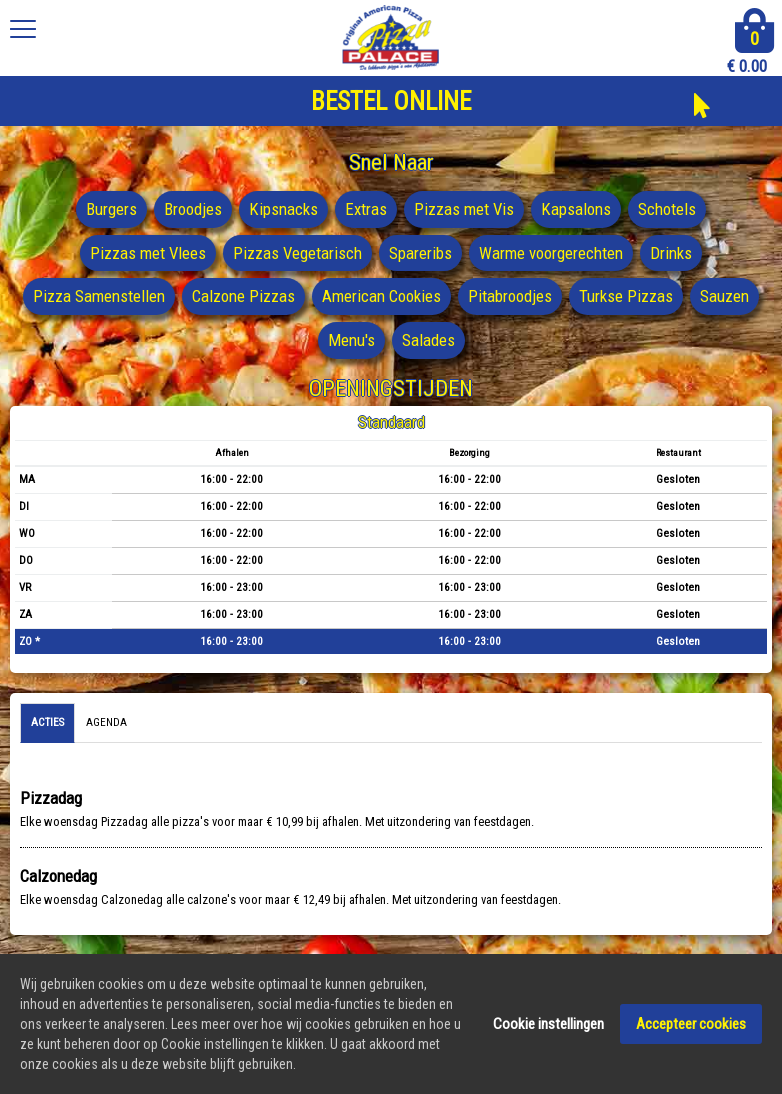 This screenshot has height=1094, width=782. What do you see at coordinates (667, 209) in the screenshot?
I see `Schotels` at bounding box center [667, 209].